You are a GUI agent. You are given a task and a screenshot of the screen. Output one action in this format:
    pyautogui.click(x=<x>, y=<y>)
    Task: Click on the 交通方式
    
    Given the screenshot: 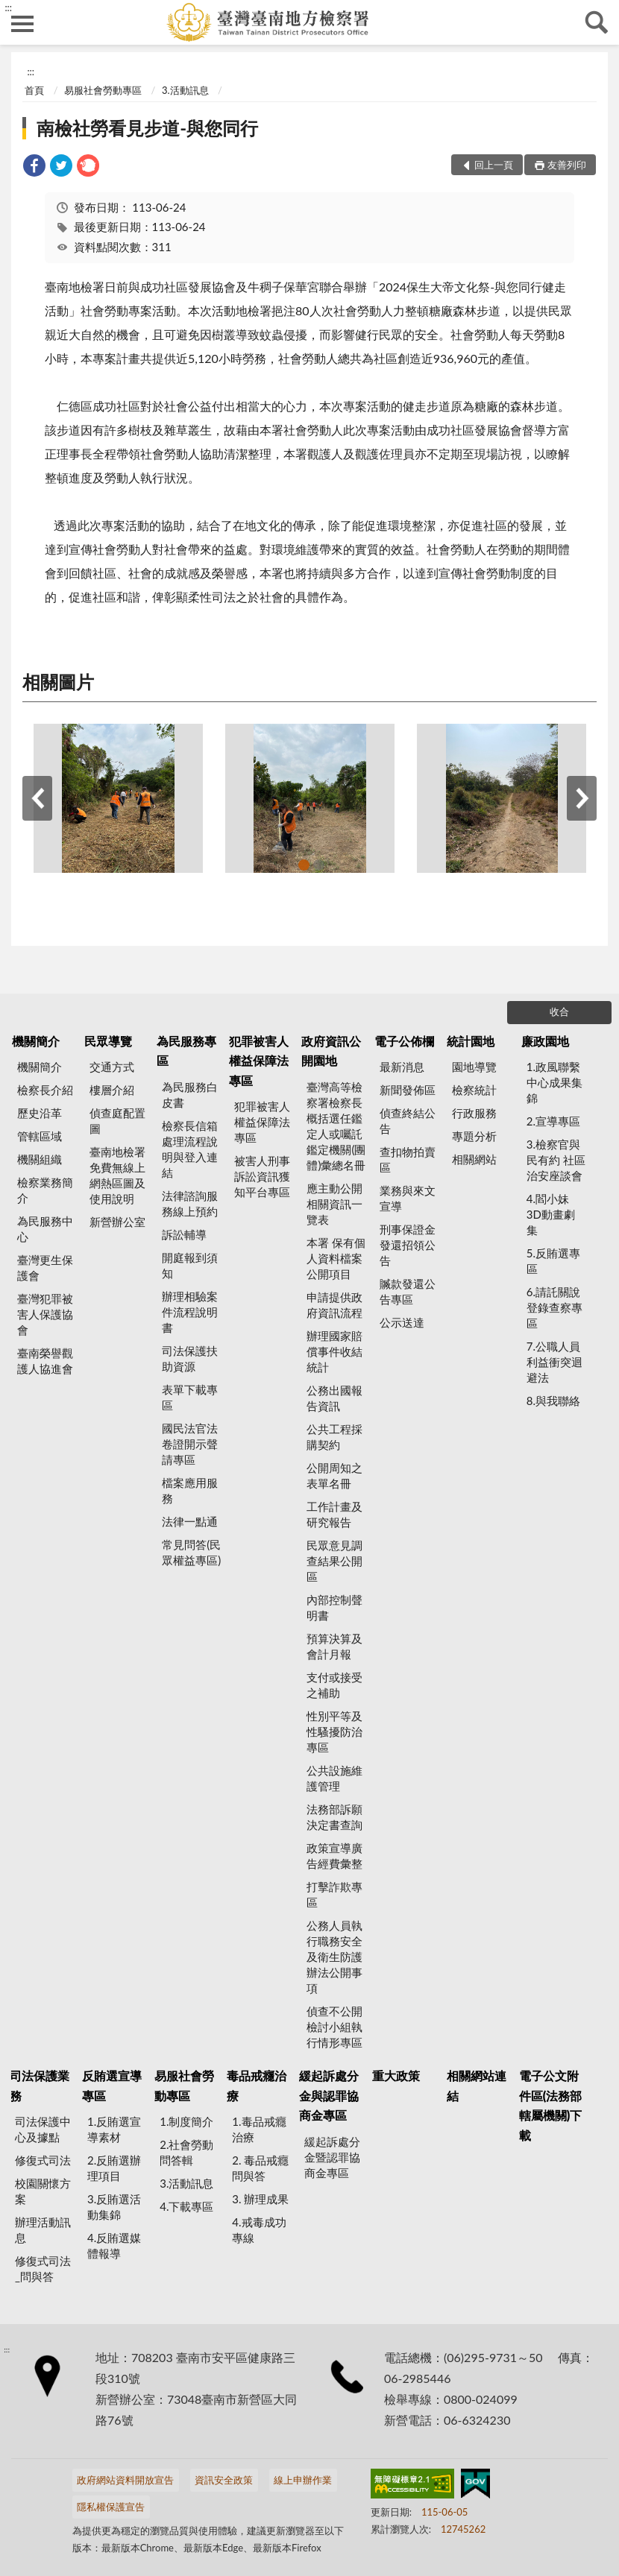 What is the action you would take?
    pyautogui.click(x=111, y=1066)
    